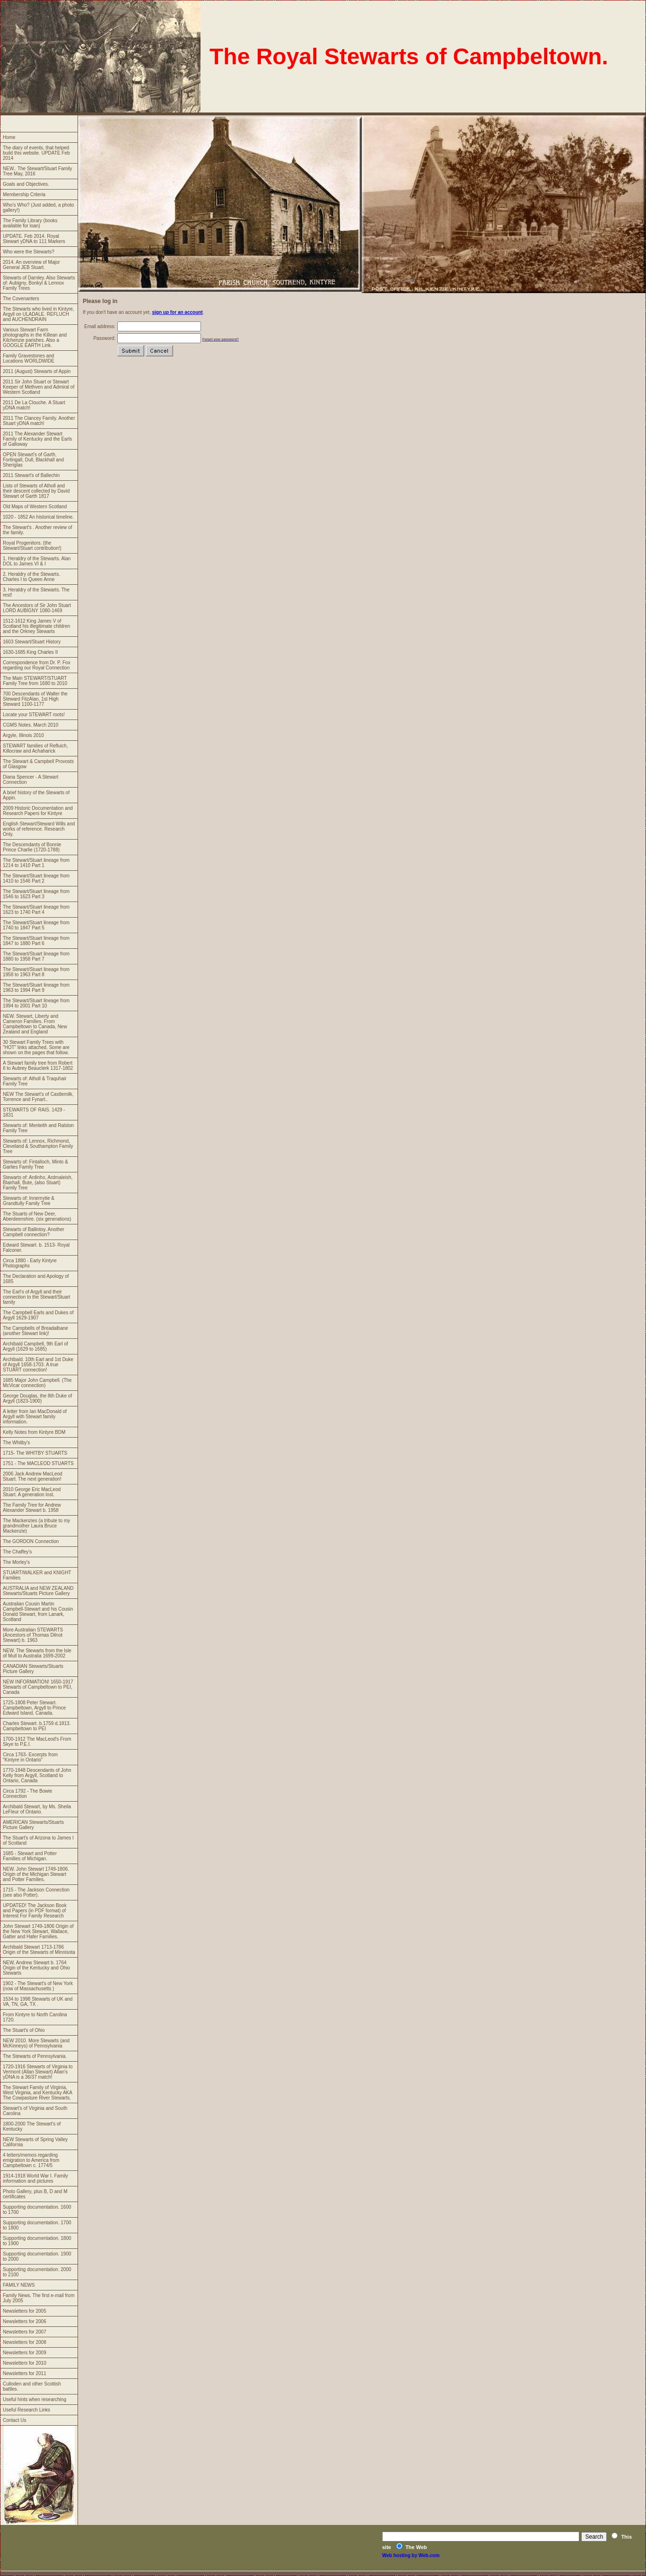  Describe the element at coordinates (30, 1856) in the screenshot. I see `1685 - Stewart and Potter Families of Michigan.` at that location.